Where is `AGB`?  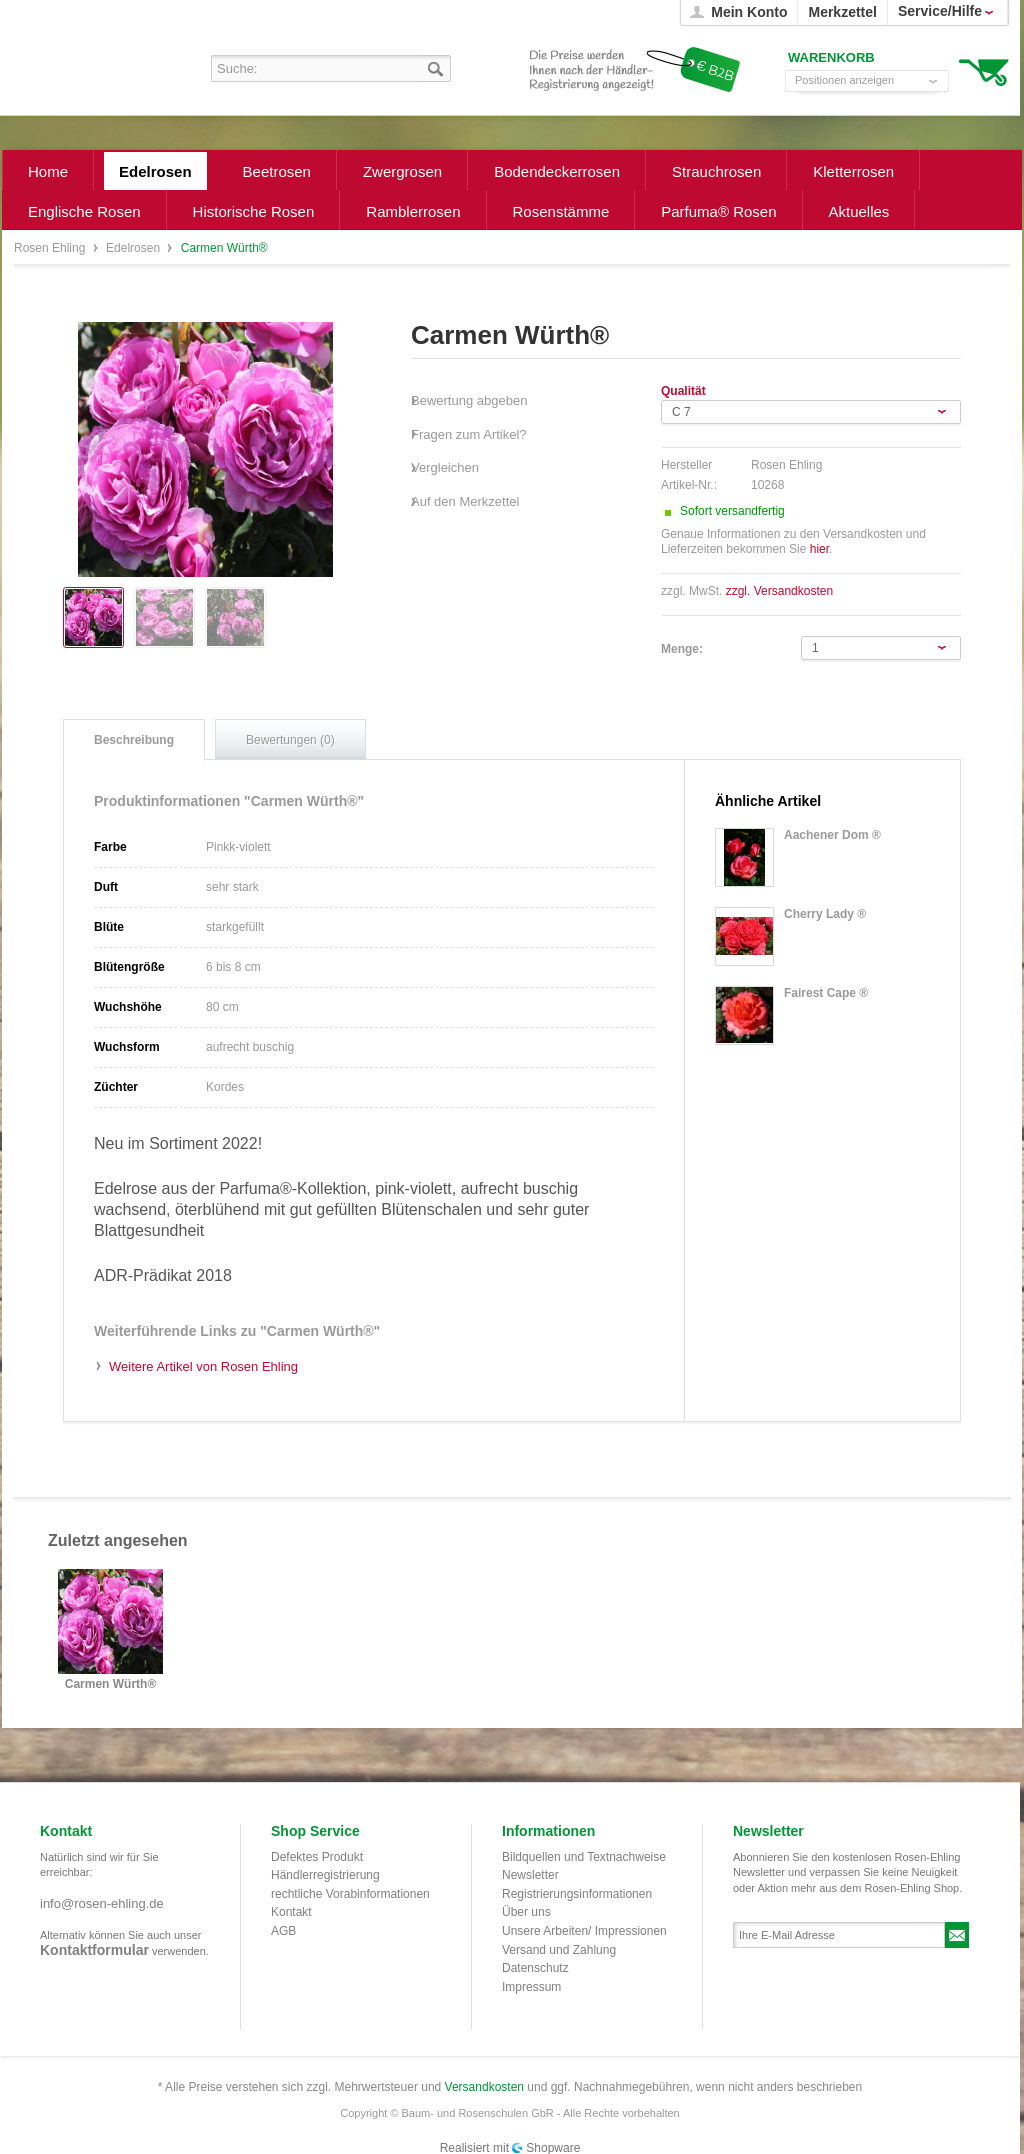 AGB is located at coordinates (283, 1931).